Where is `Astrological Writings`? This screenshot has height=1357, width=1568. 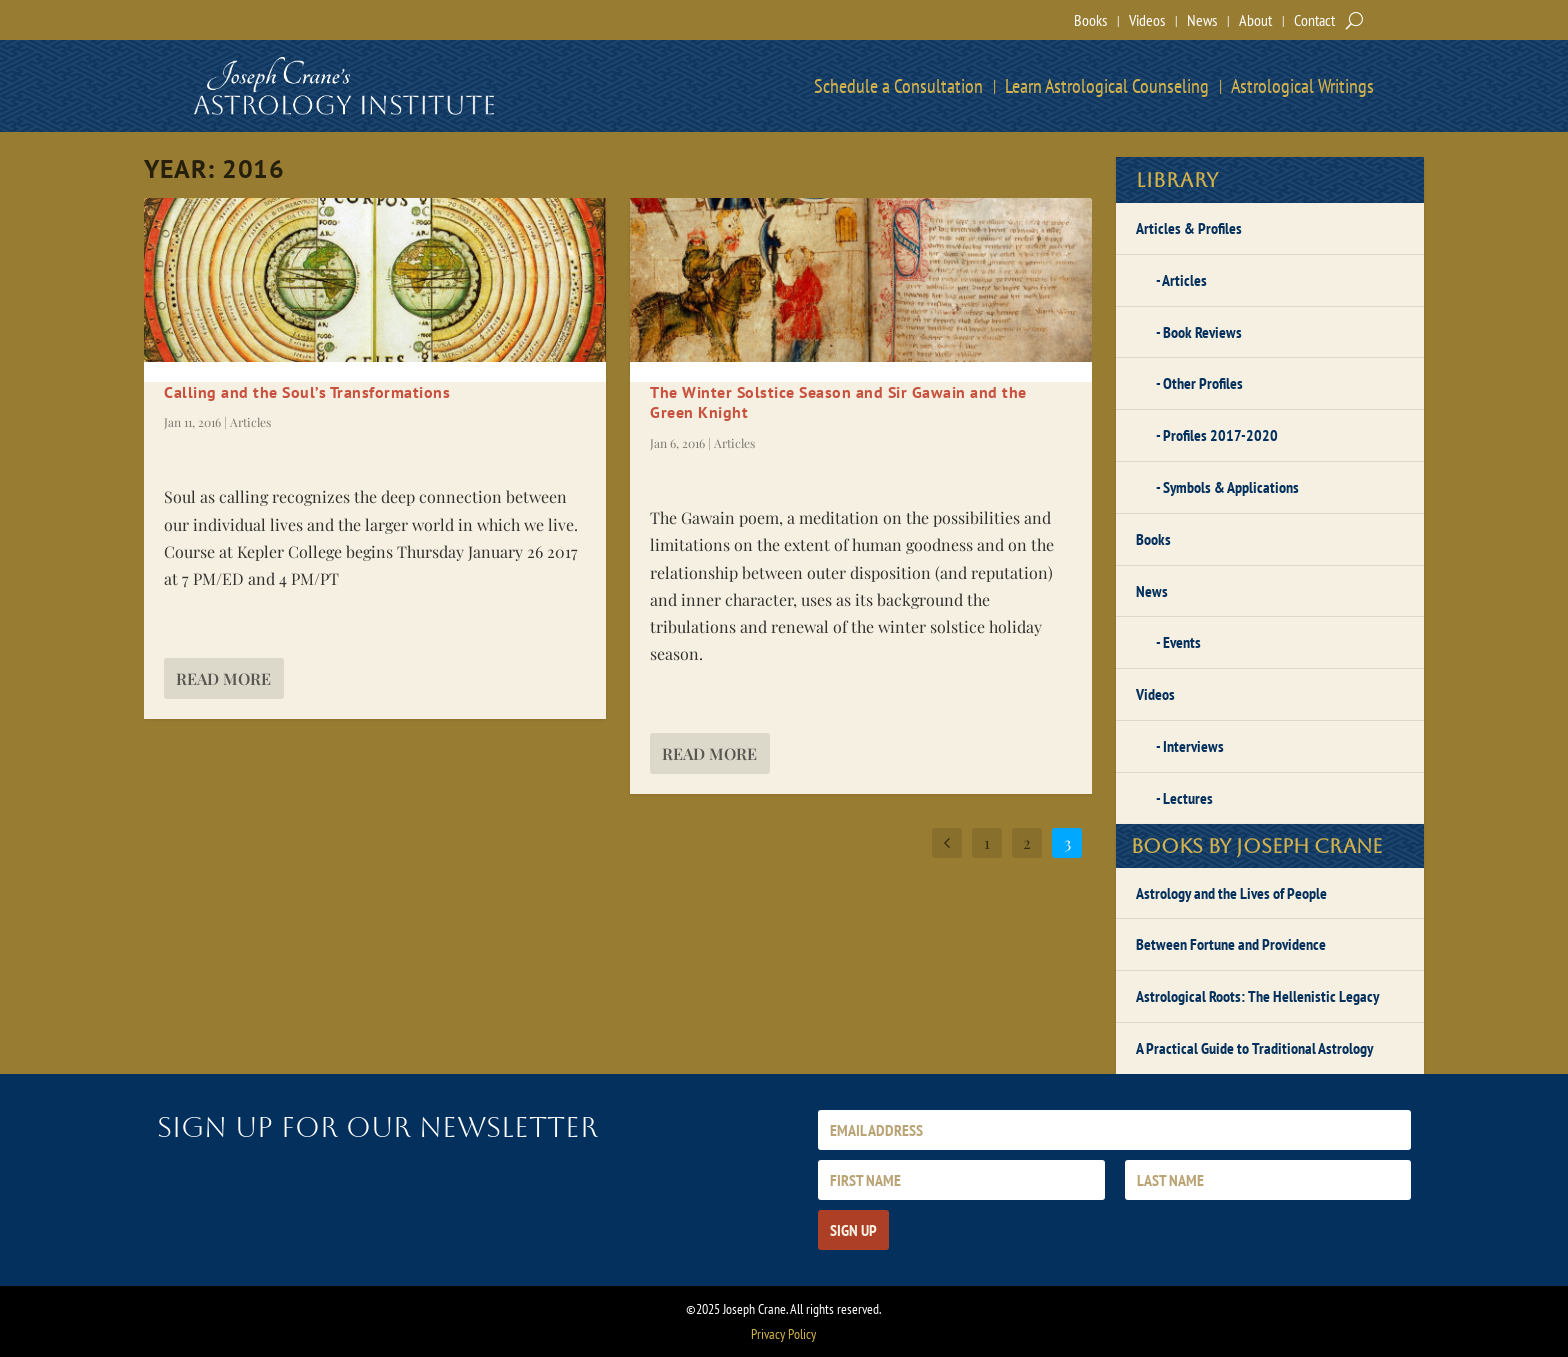 Astrological Writings is located at coordinates (1302, 86).